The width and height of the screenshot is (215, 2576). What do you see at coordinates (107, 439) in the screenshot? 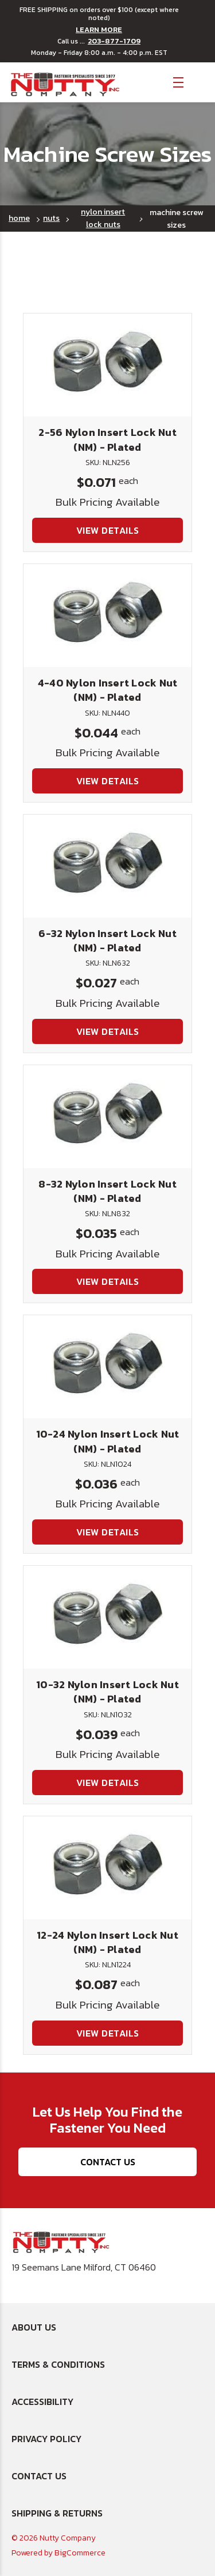
I see `2-56 Nylon Insert Lock Nut (NM) - Plated [2-56 Nylon Insert Lock Nut (NM) - Plated, $0.071]` at bounding box center [107, 439].